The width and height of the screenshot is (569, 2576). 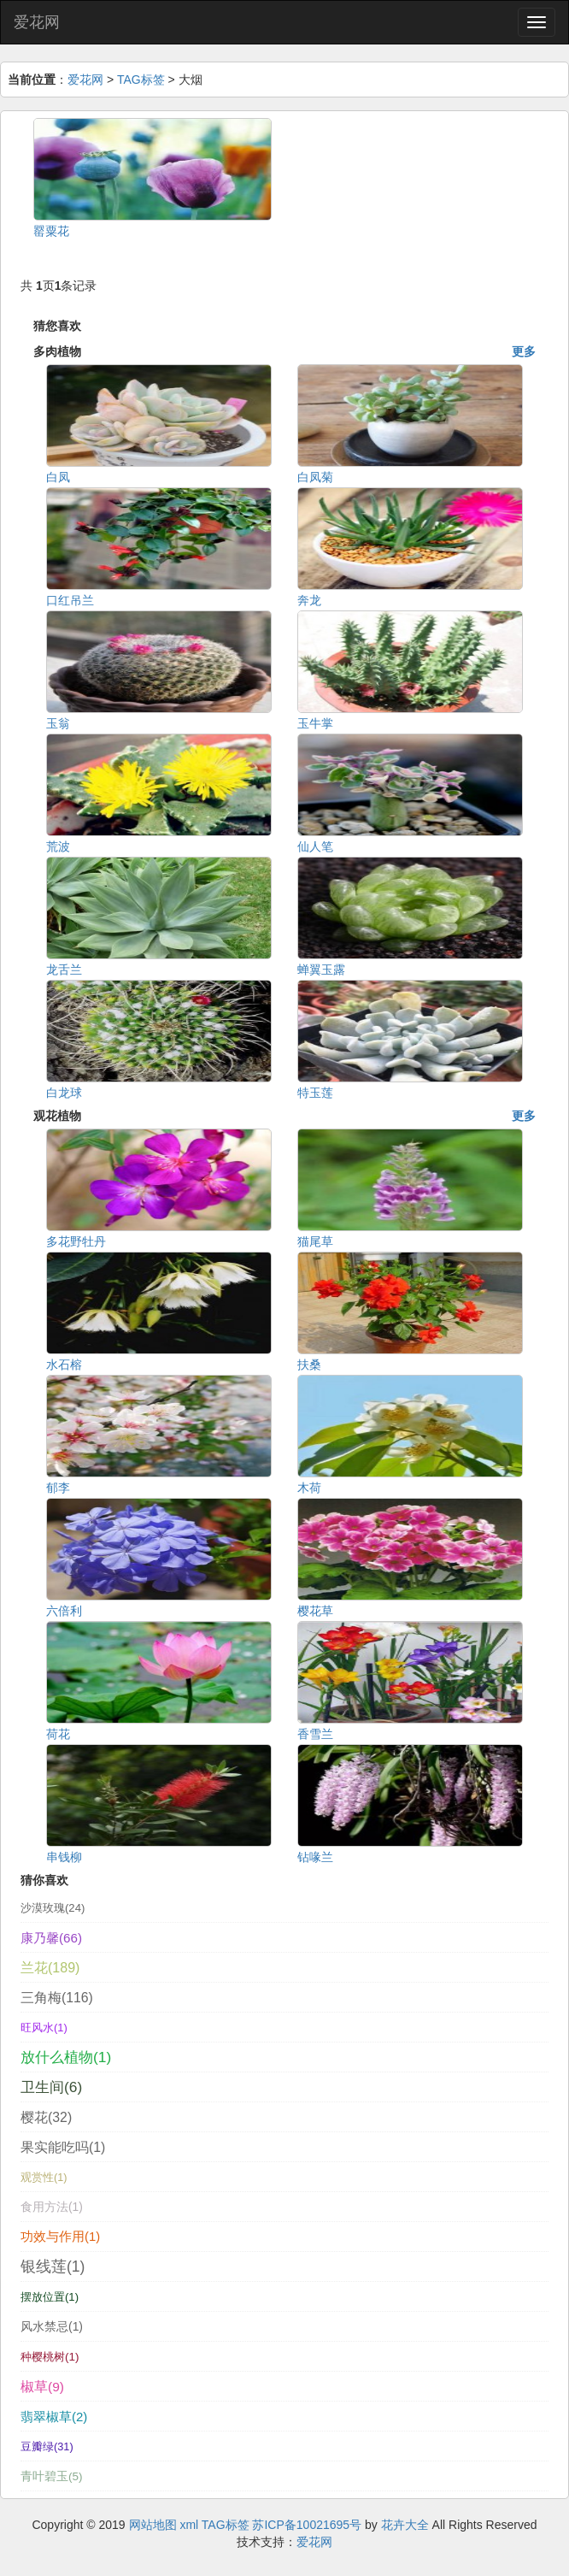 I want to click on 翡翠椒草(2), so click(x=54, y=2416).